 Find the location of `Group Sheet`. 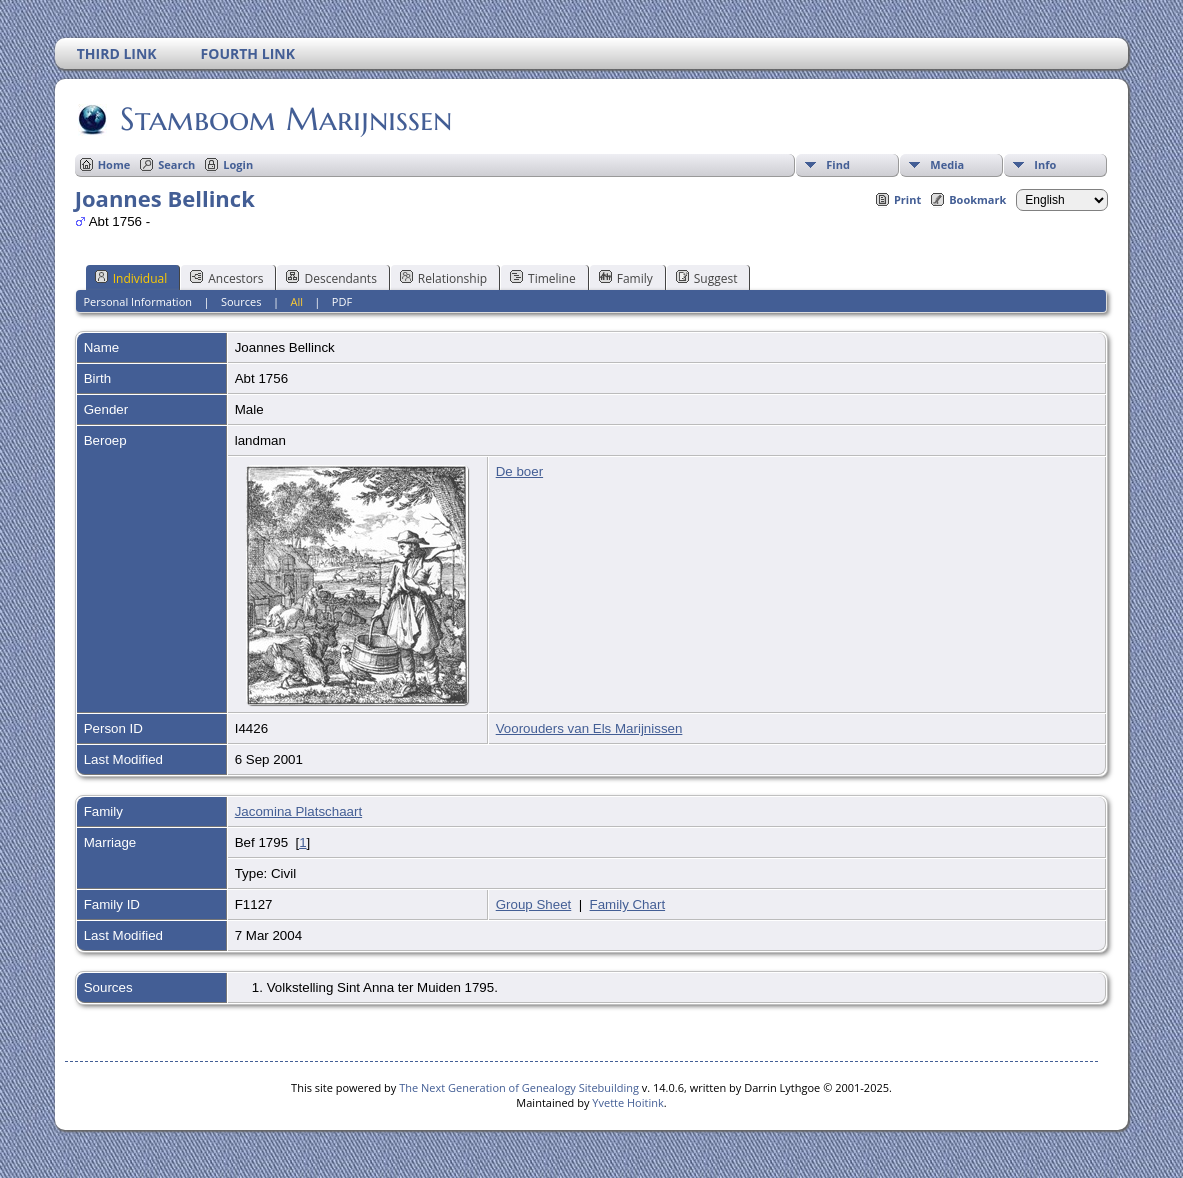

Group Sheet is located at coordinates (534, 904).